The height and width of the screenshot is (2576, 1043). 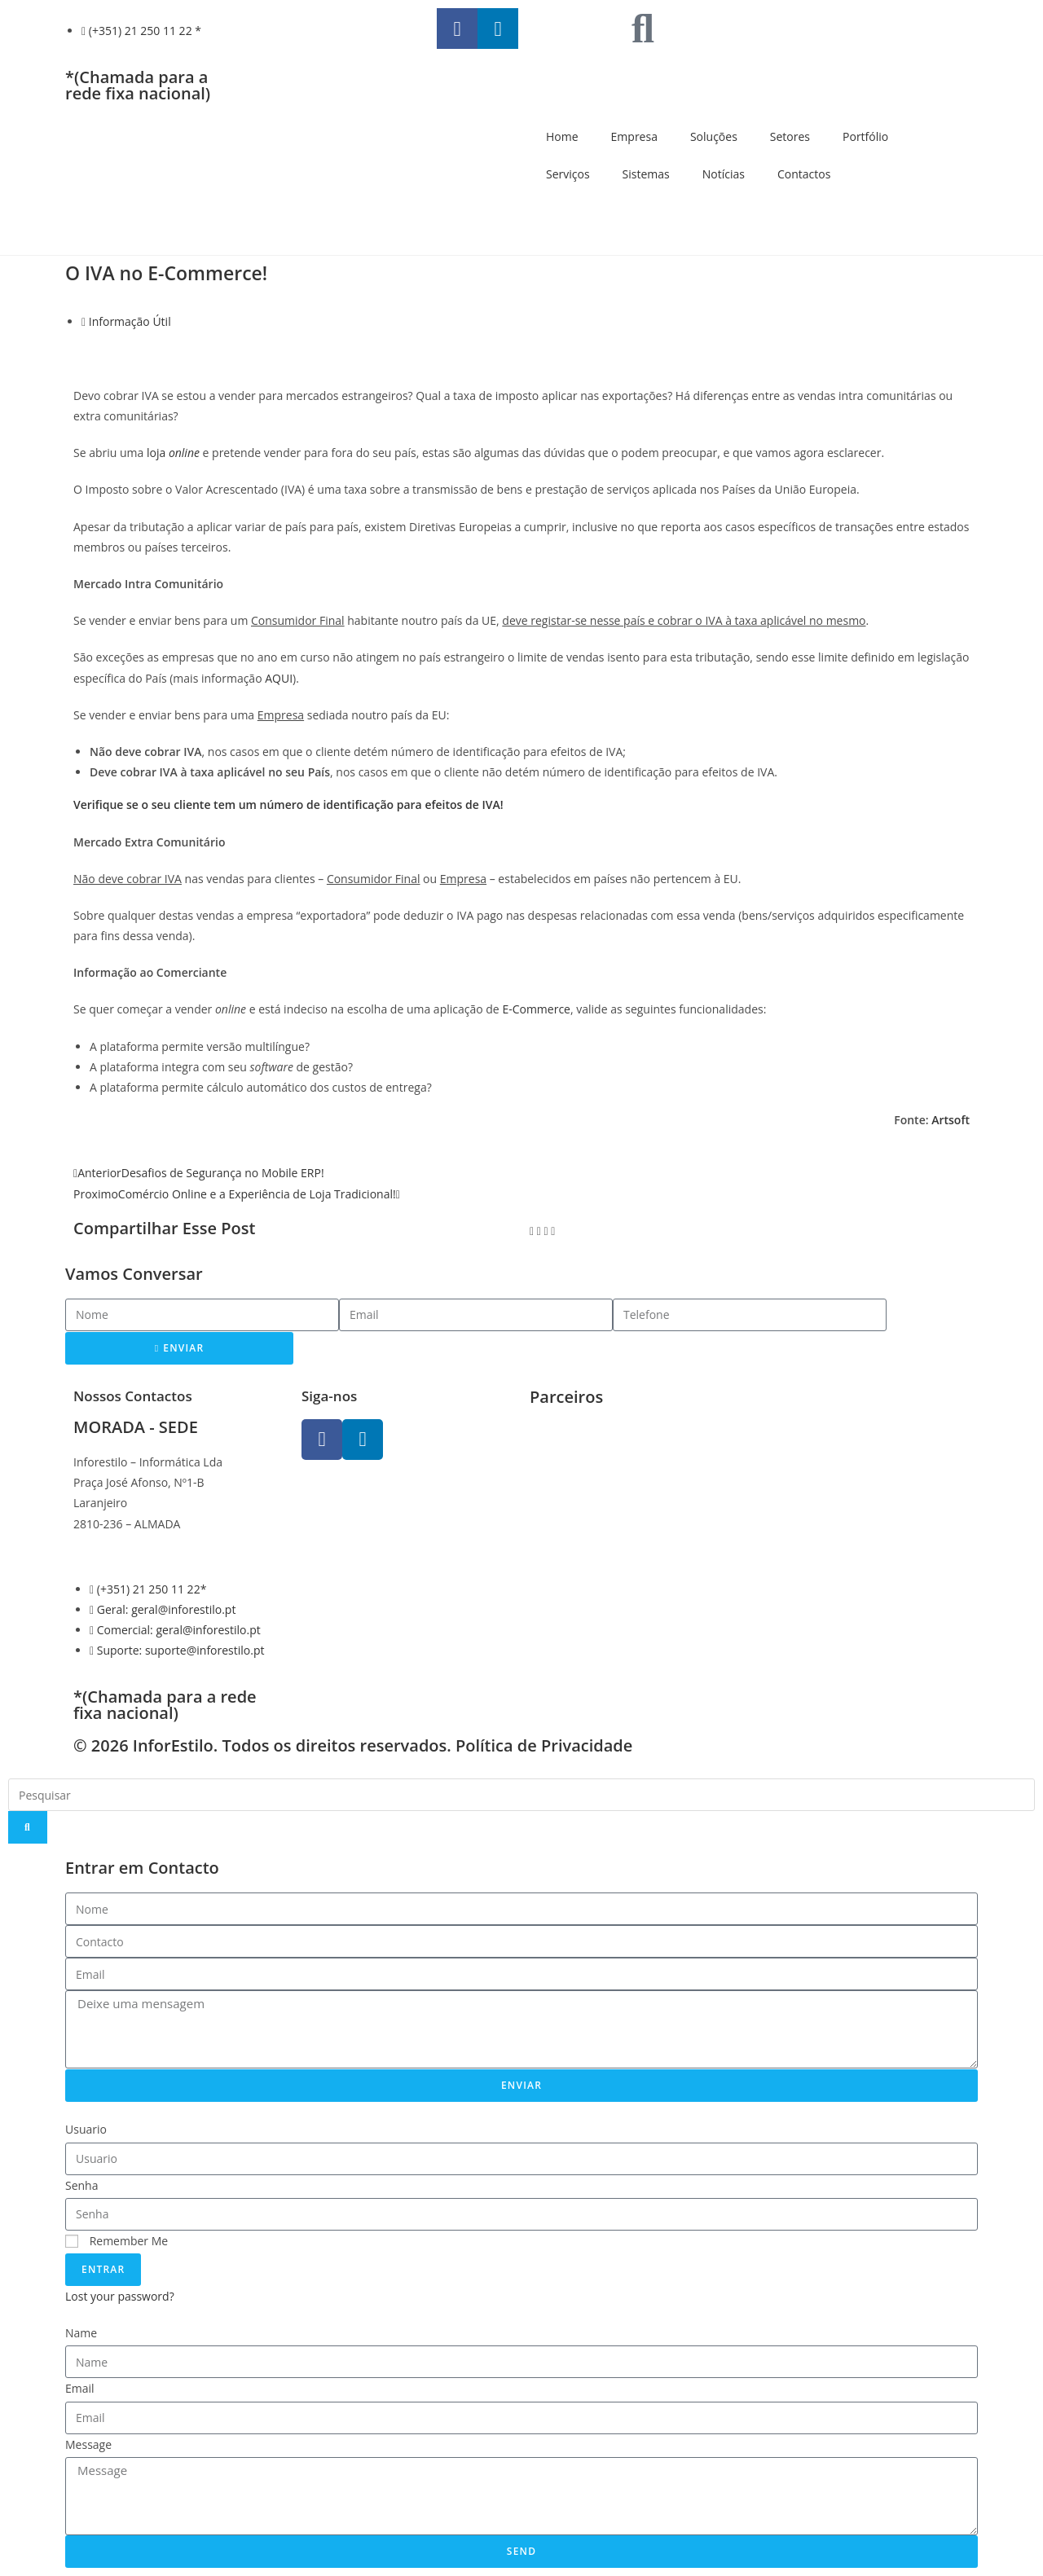 What do you see at coordinates (86, 2129) in the screenshot?
I see `Usuario` at bounding box center [86, 2129].